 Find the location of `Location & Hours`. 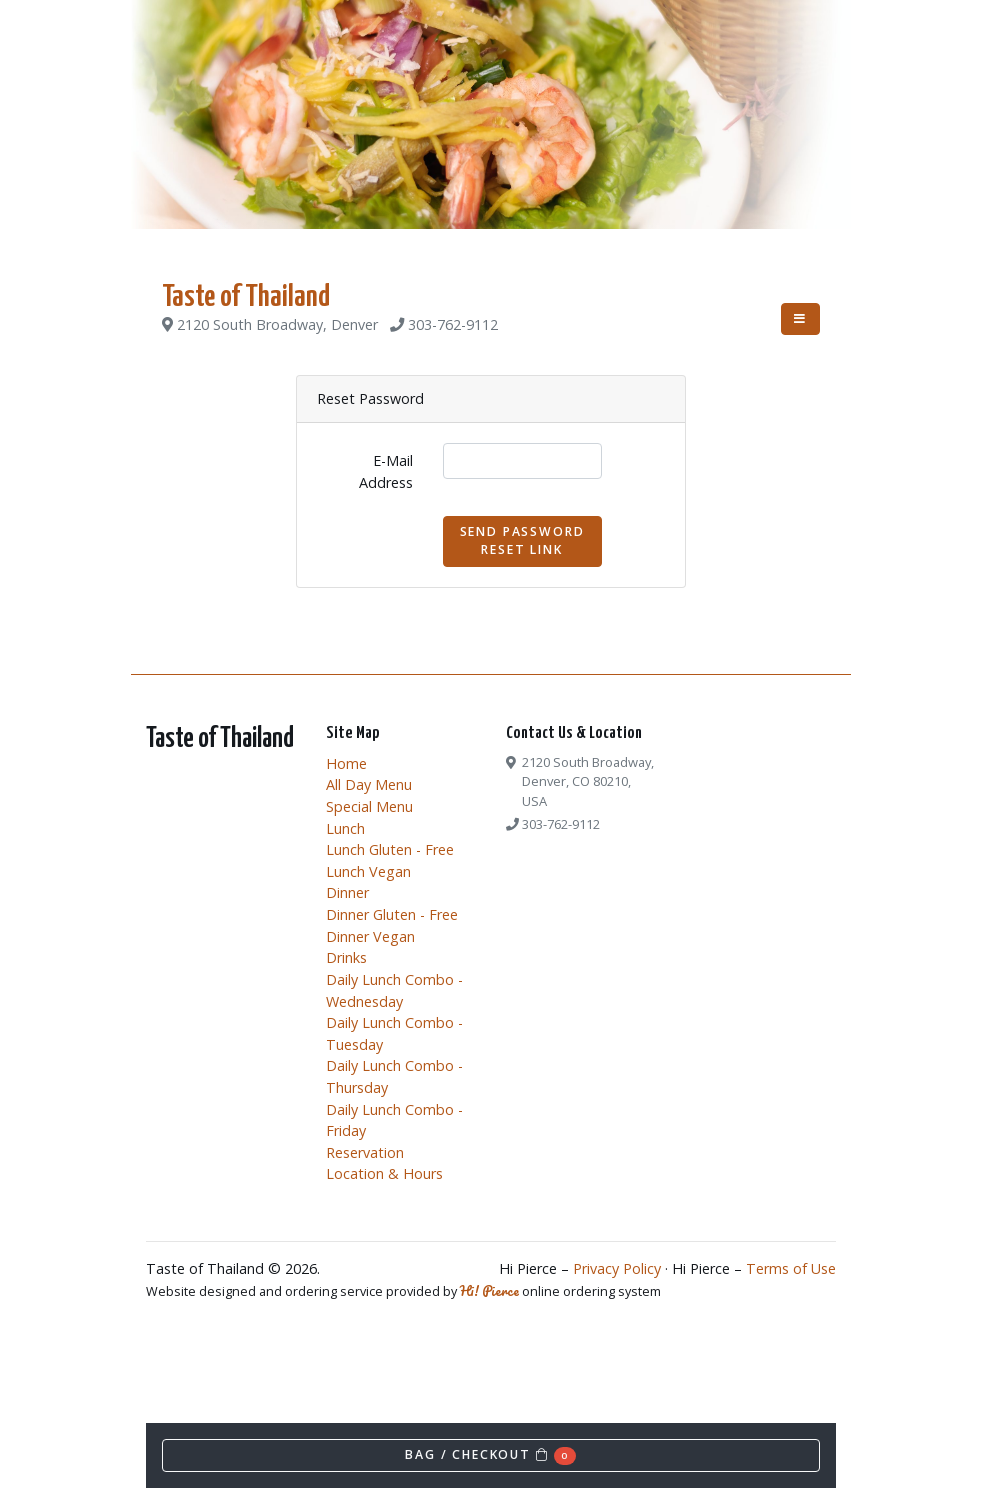

Location & Hours is located at coordinates (384, 1173).